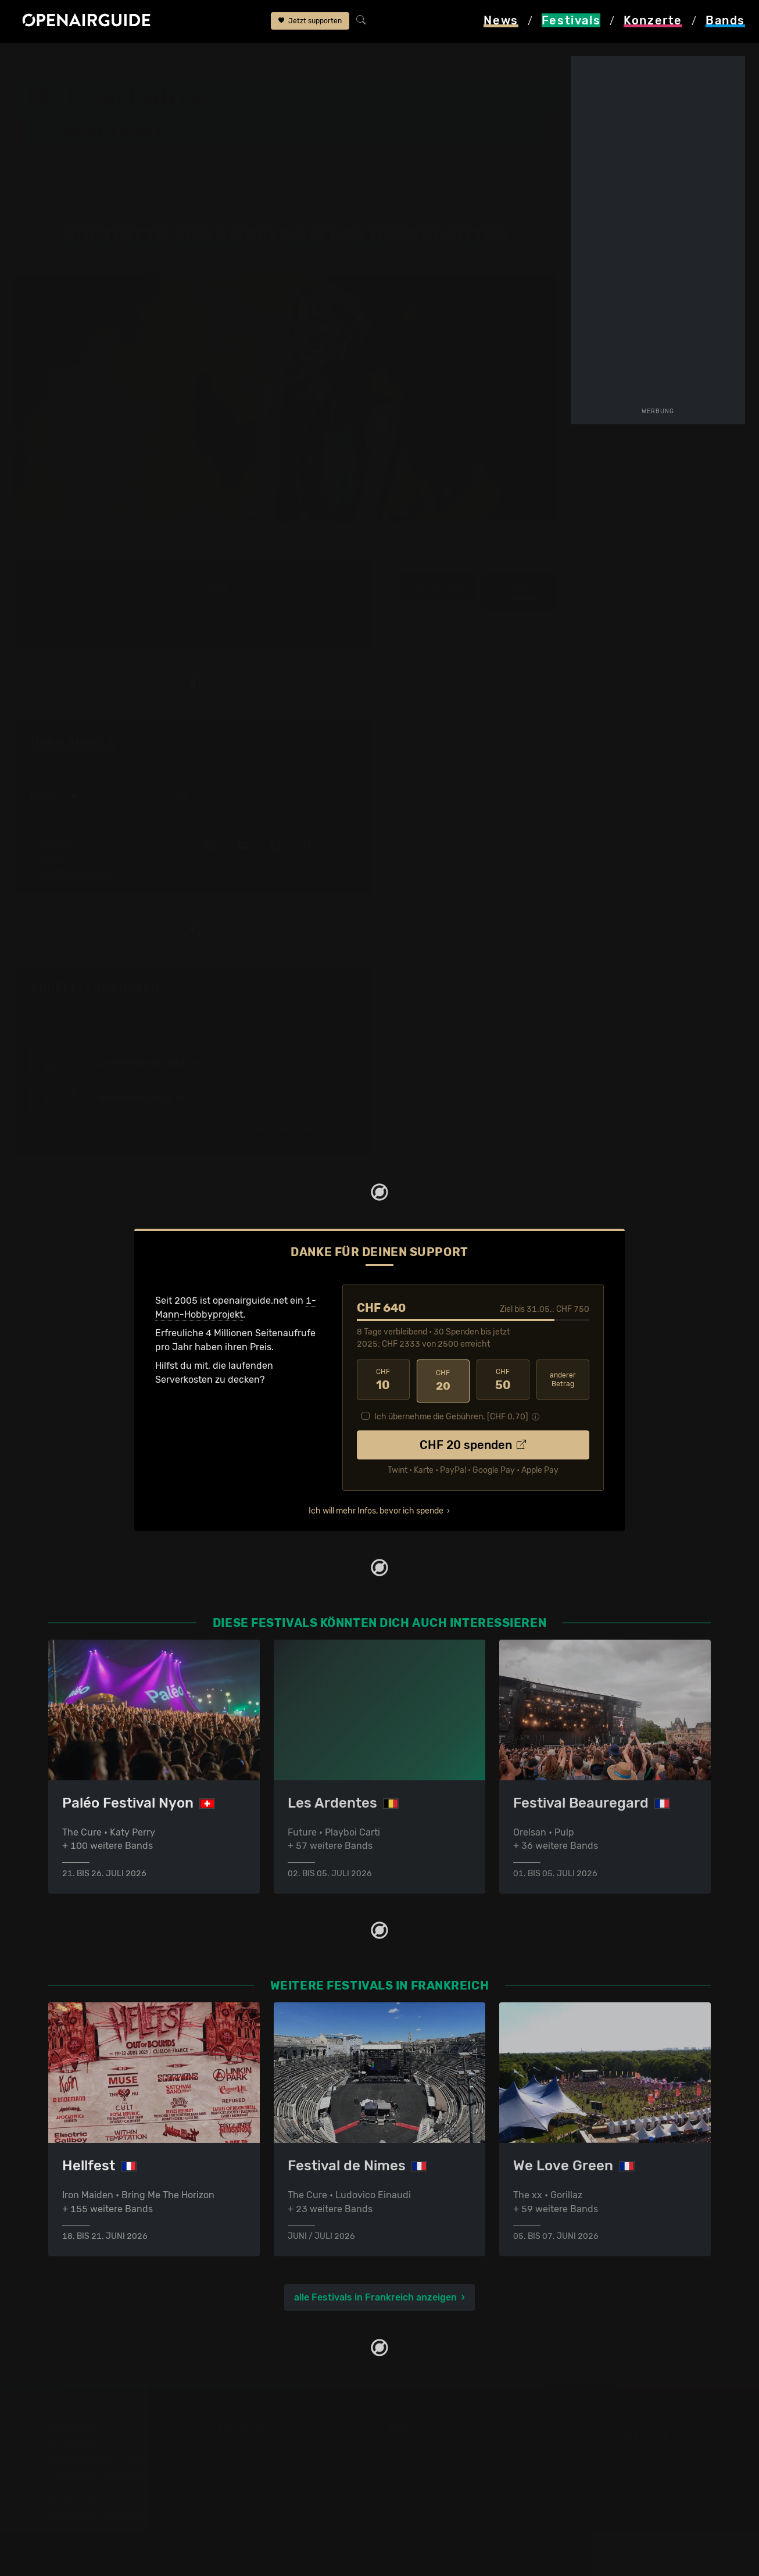 The width and height of the screenshot is (759, 2576). I want to click on Konzerttipps, so click(245, 2401).